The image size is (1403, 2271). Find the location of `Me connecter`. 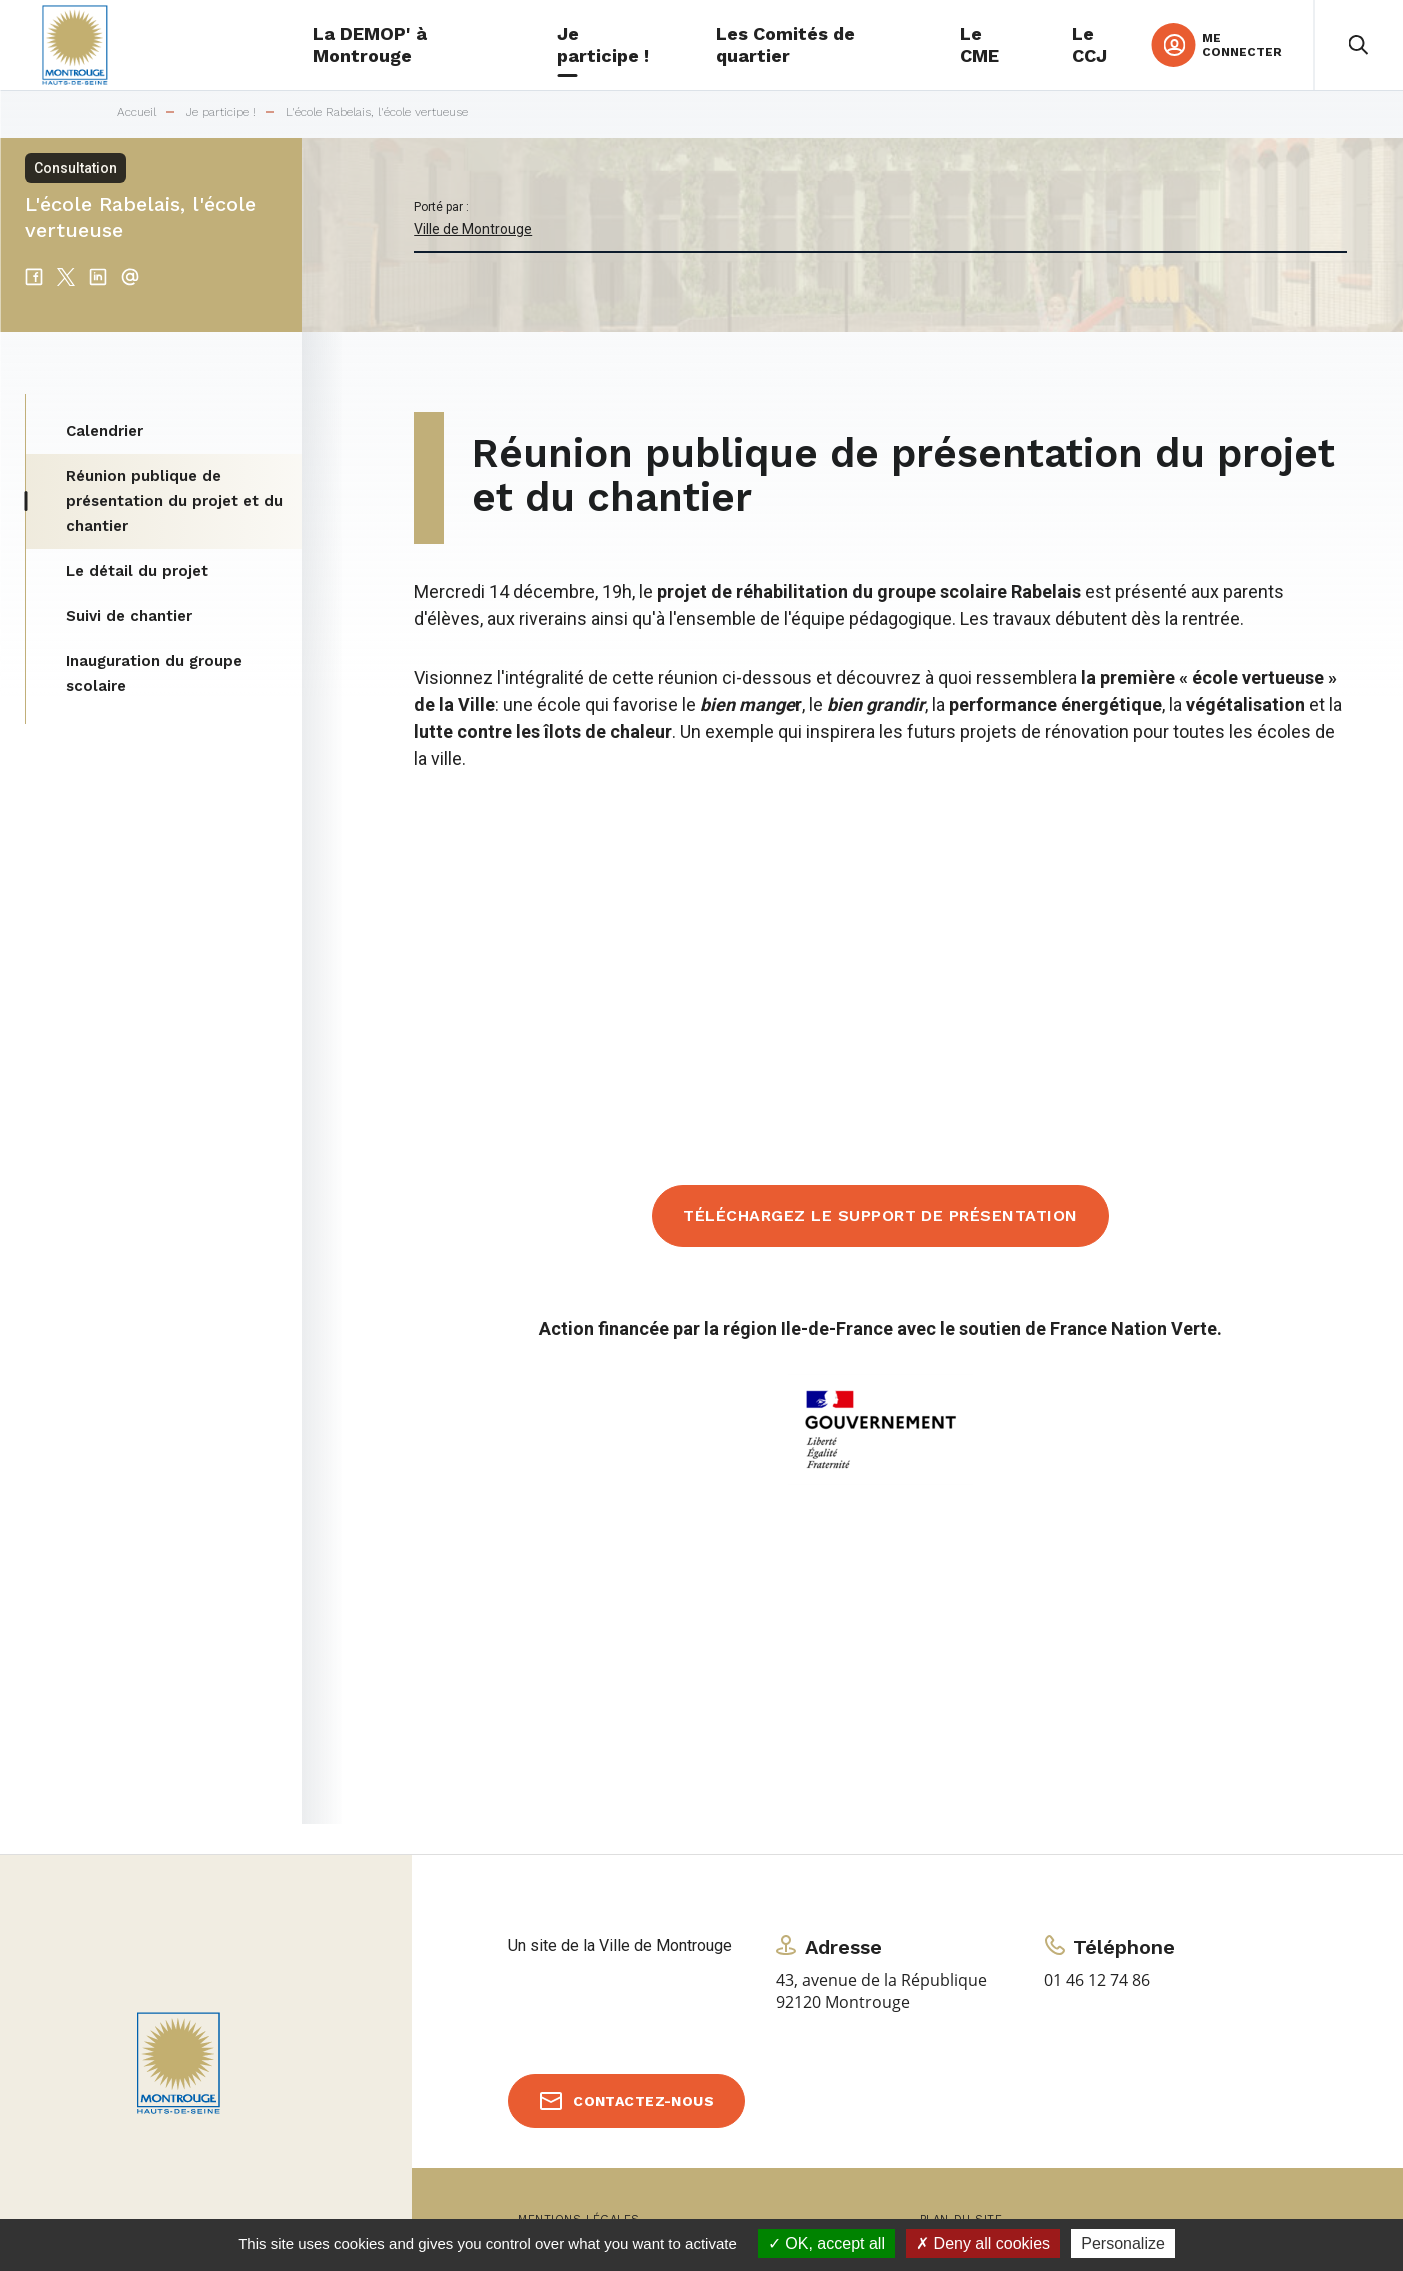

Me connecter is located at coordinates (1242, 45).